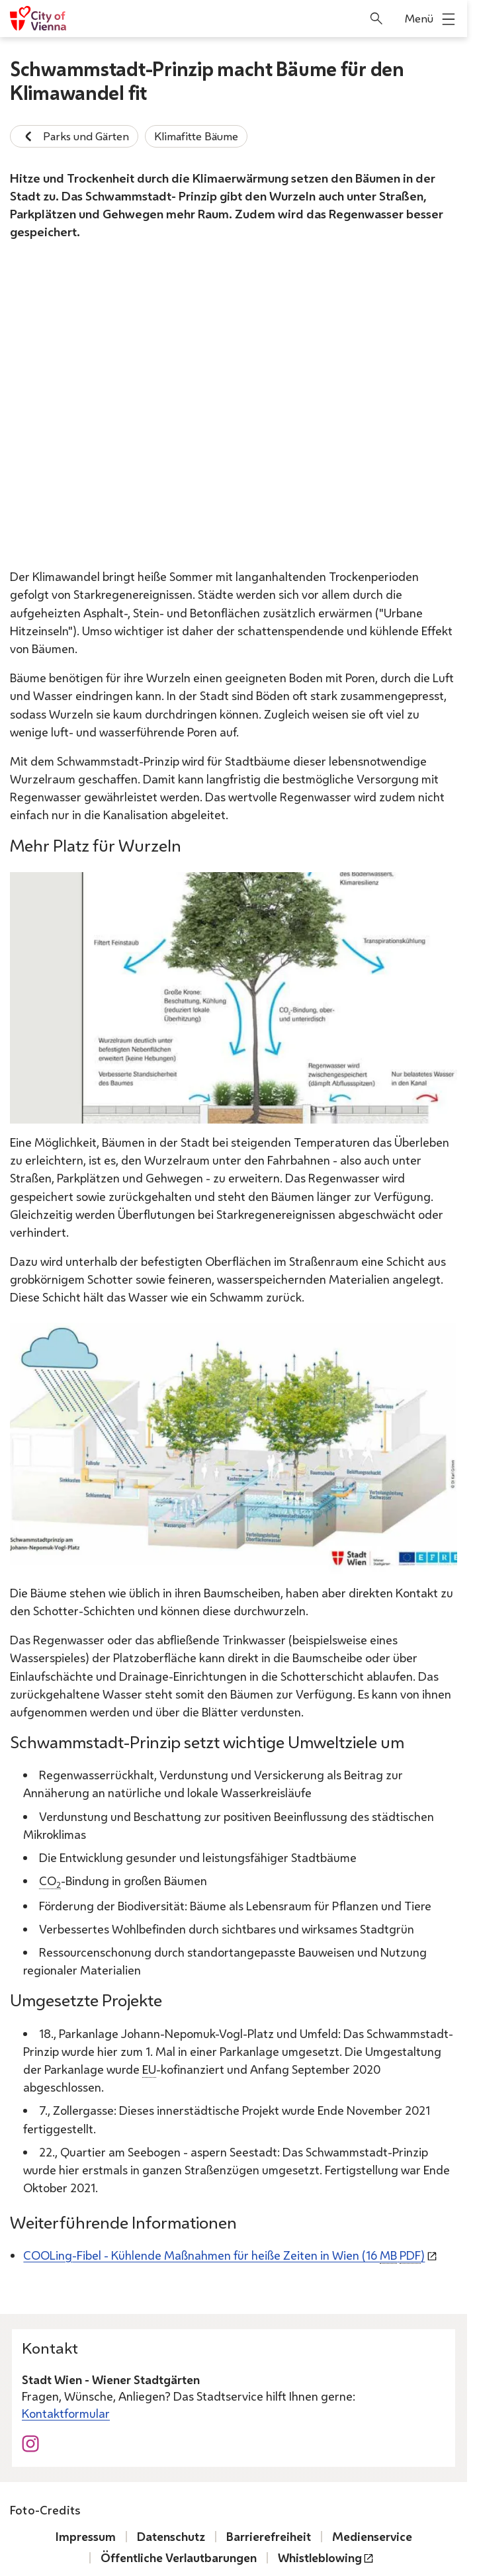 This screenshot has height=2576, width=477. What do you see at coordinates (233, 407) in the screenshot?
I see `<a href="https://www.wien.gv.at/video/embed/index.html?mid=2057"> Video: Straßengestaltung in der Seestadt Aspern </a>` at bounding box center [233, 407].